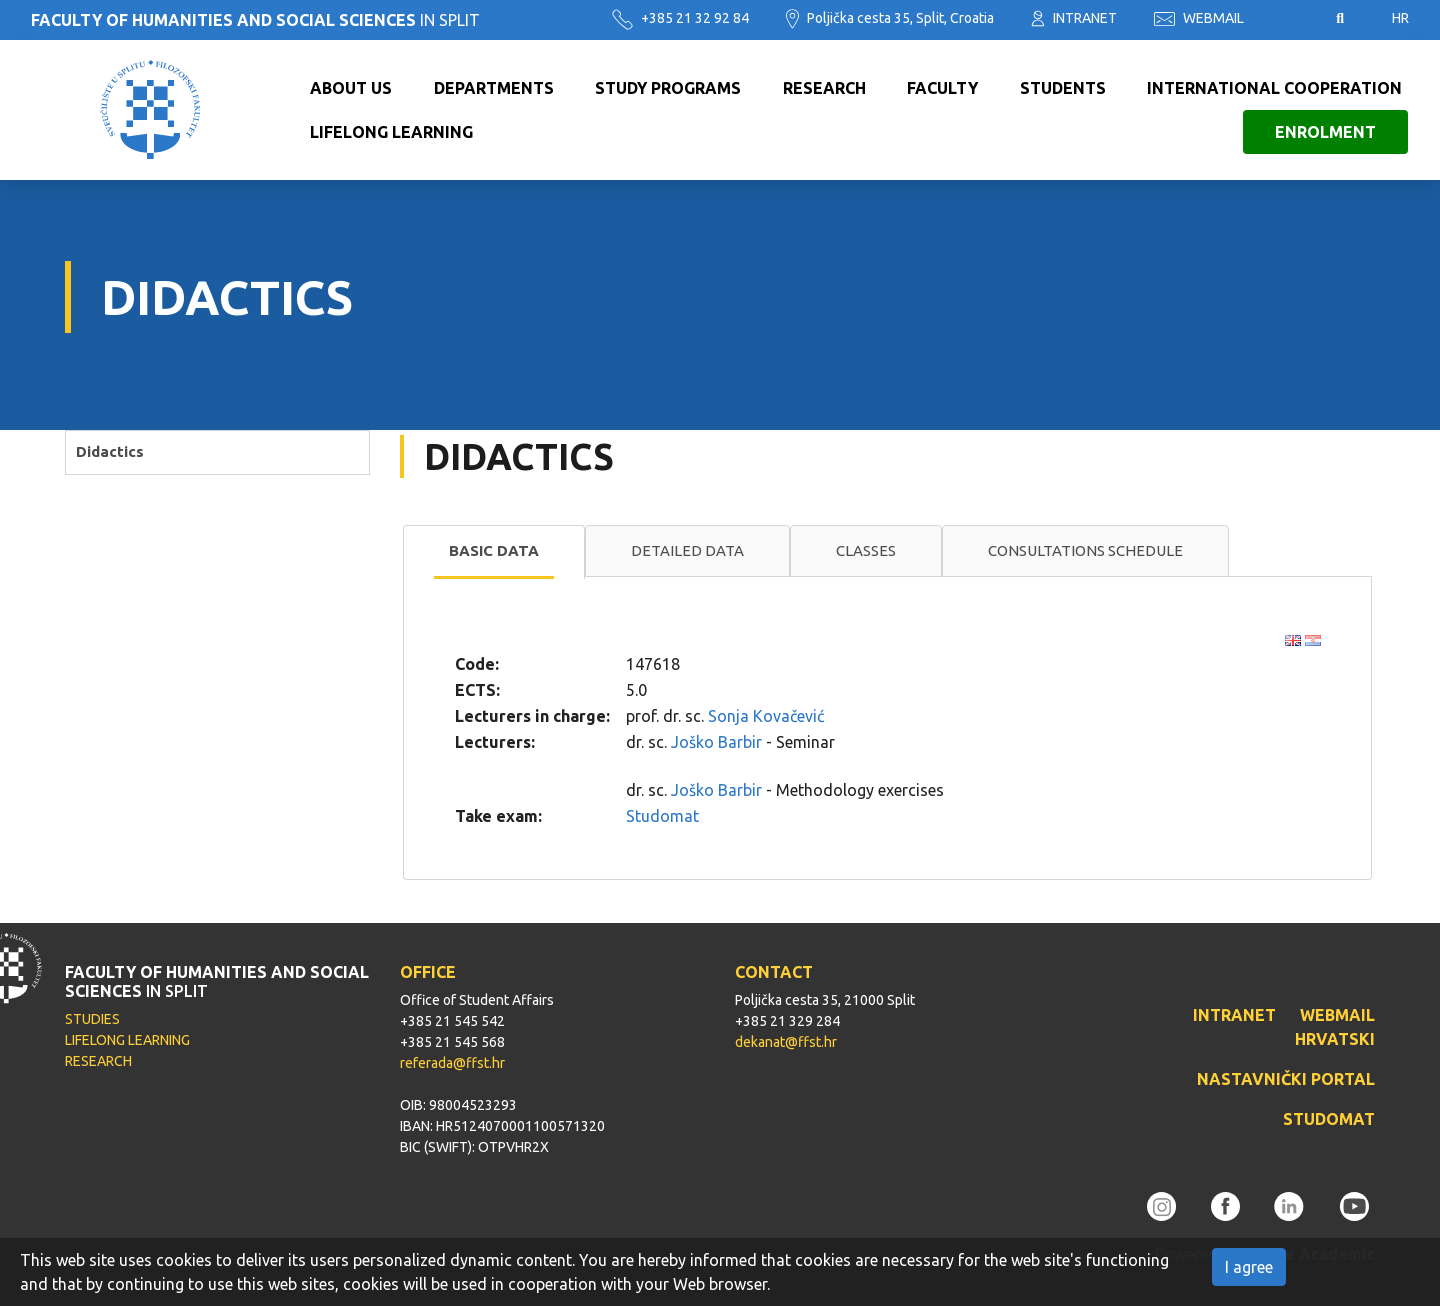 The height and width of the screenshot is (1306, 1440). Describe the element at coordinates (716, 742) in the screenshot. I see `Joško Barbir` at that location.